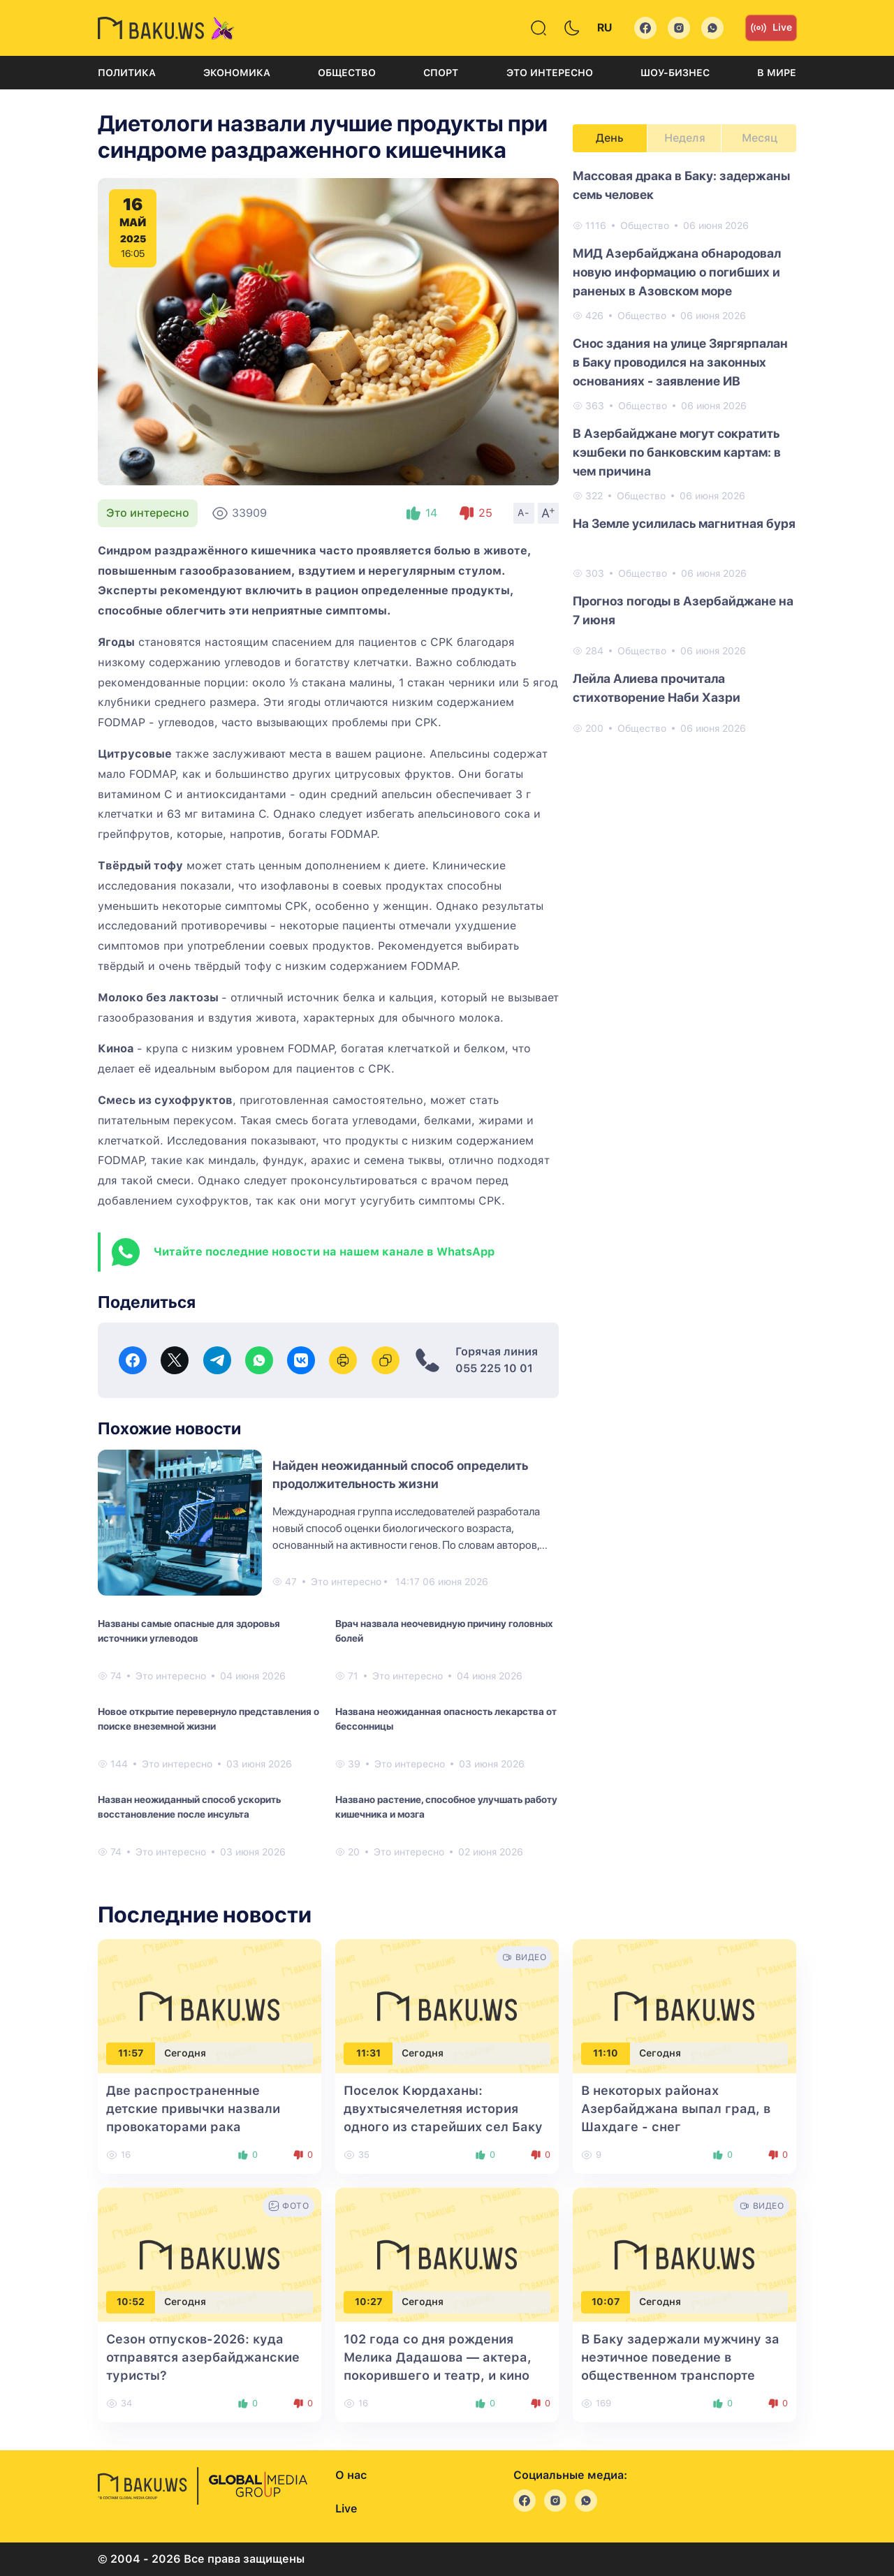 The height and width of the screenshot is (2576, 894). Describe the element at coordinates (675, 2108) in the screenshot. I see `В некоторых районах Азербайджана выпал град, в Шахдаге - снег` at that location.